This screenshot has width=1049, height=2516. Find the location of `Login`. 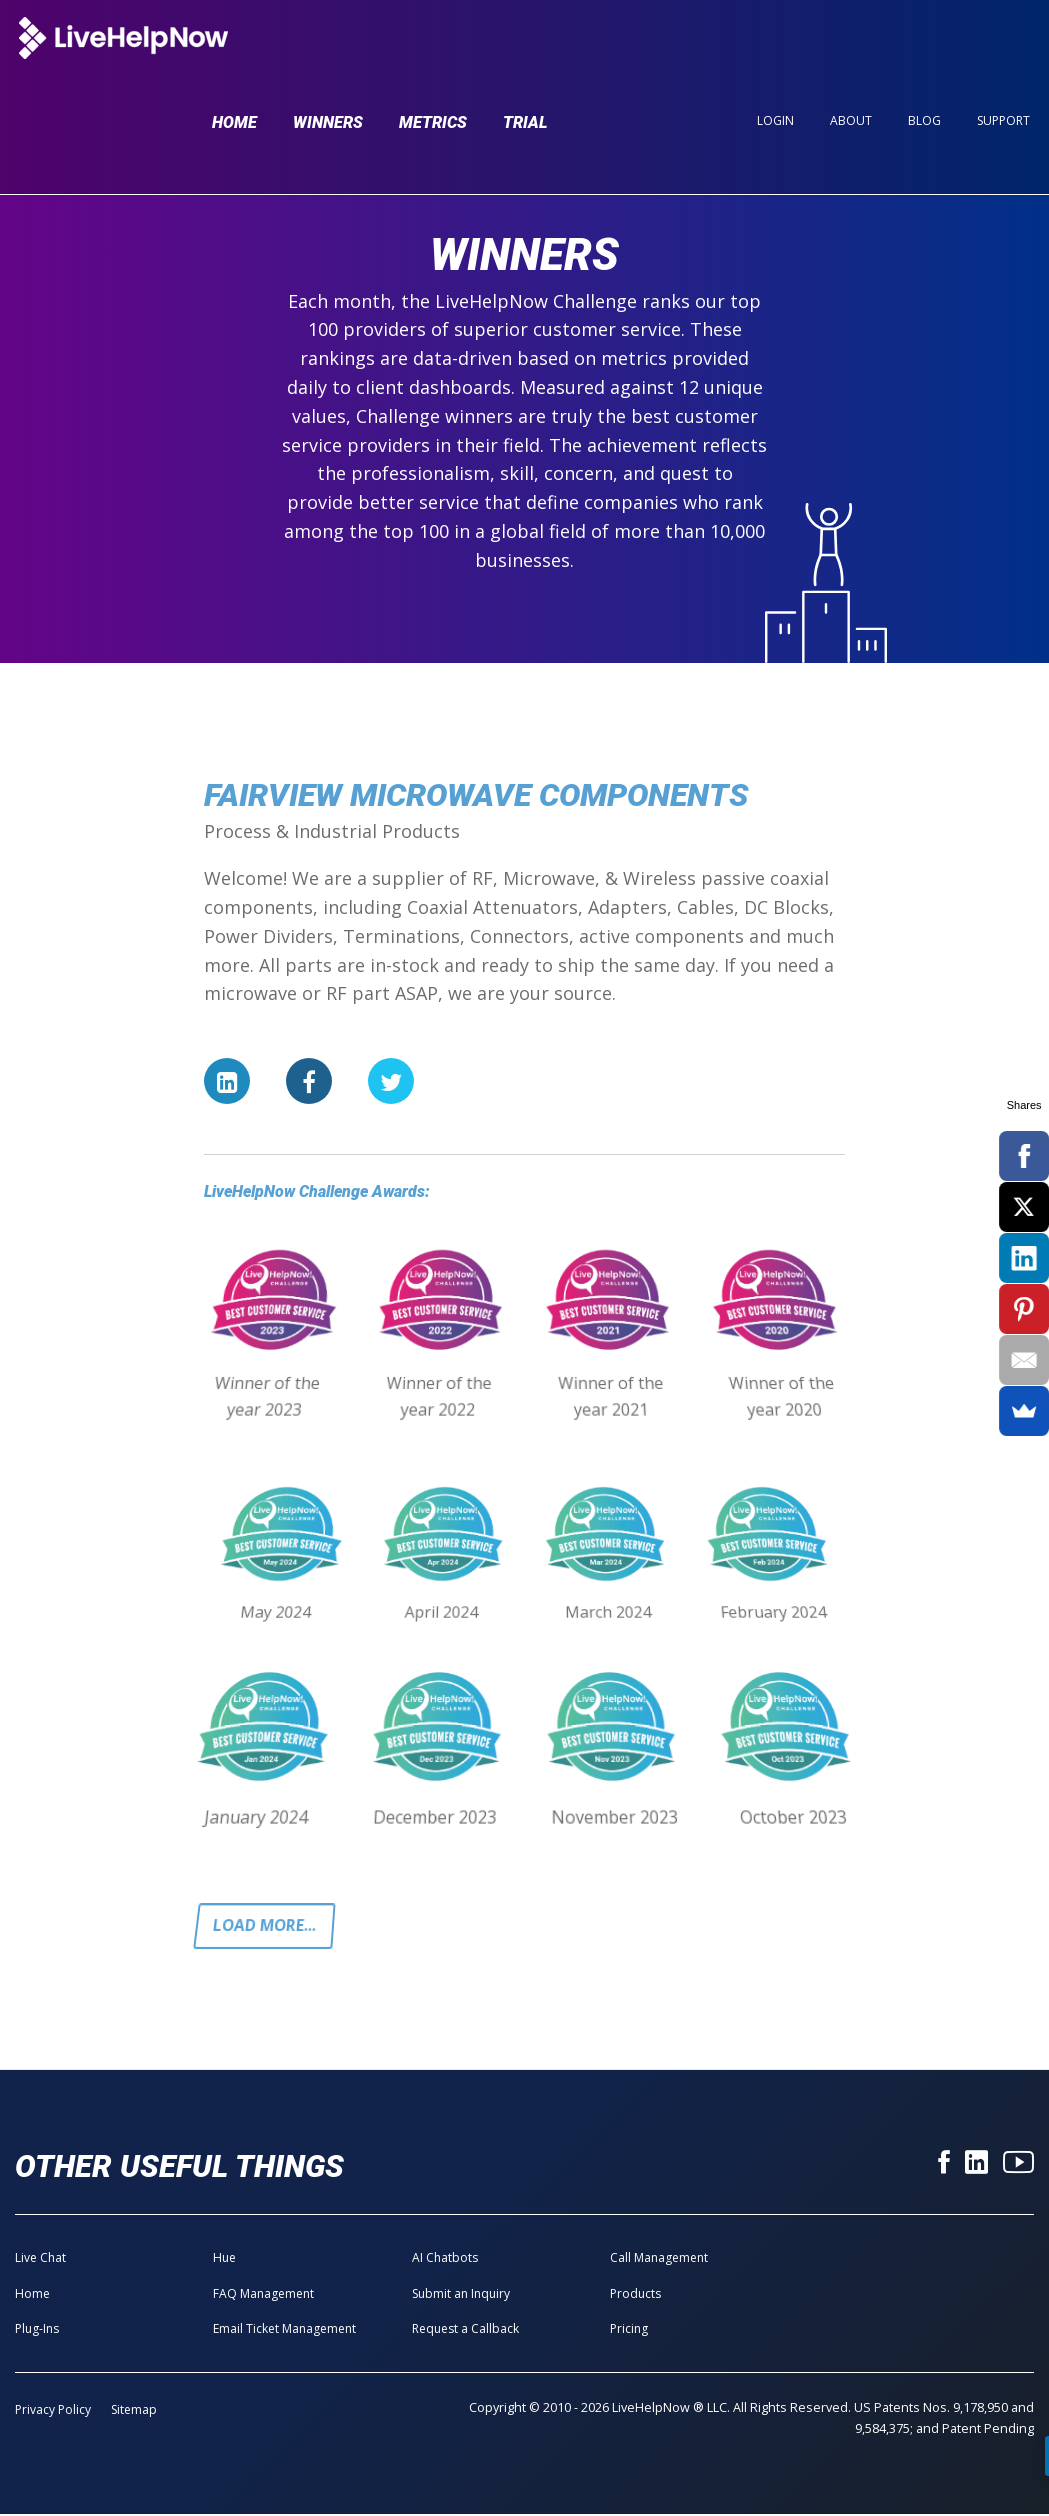

Login is located at coordinates (775, 51).